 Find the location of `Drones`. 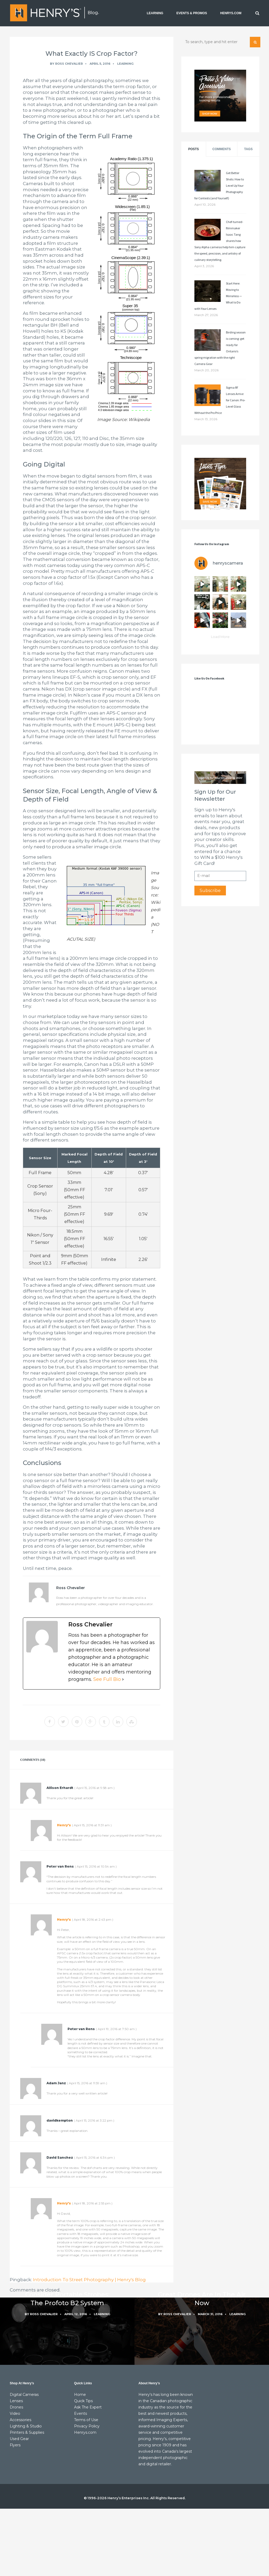

Drones is located at coordinates (16, 2407).